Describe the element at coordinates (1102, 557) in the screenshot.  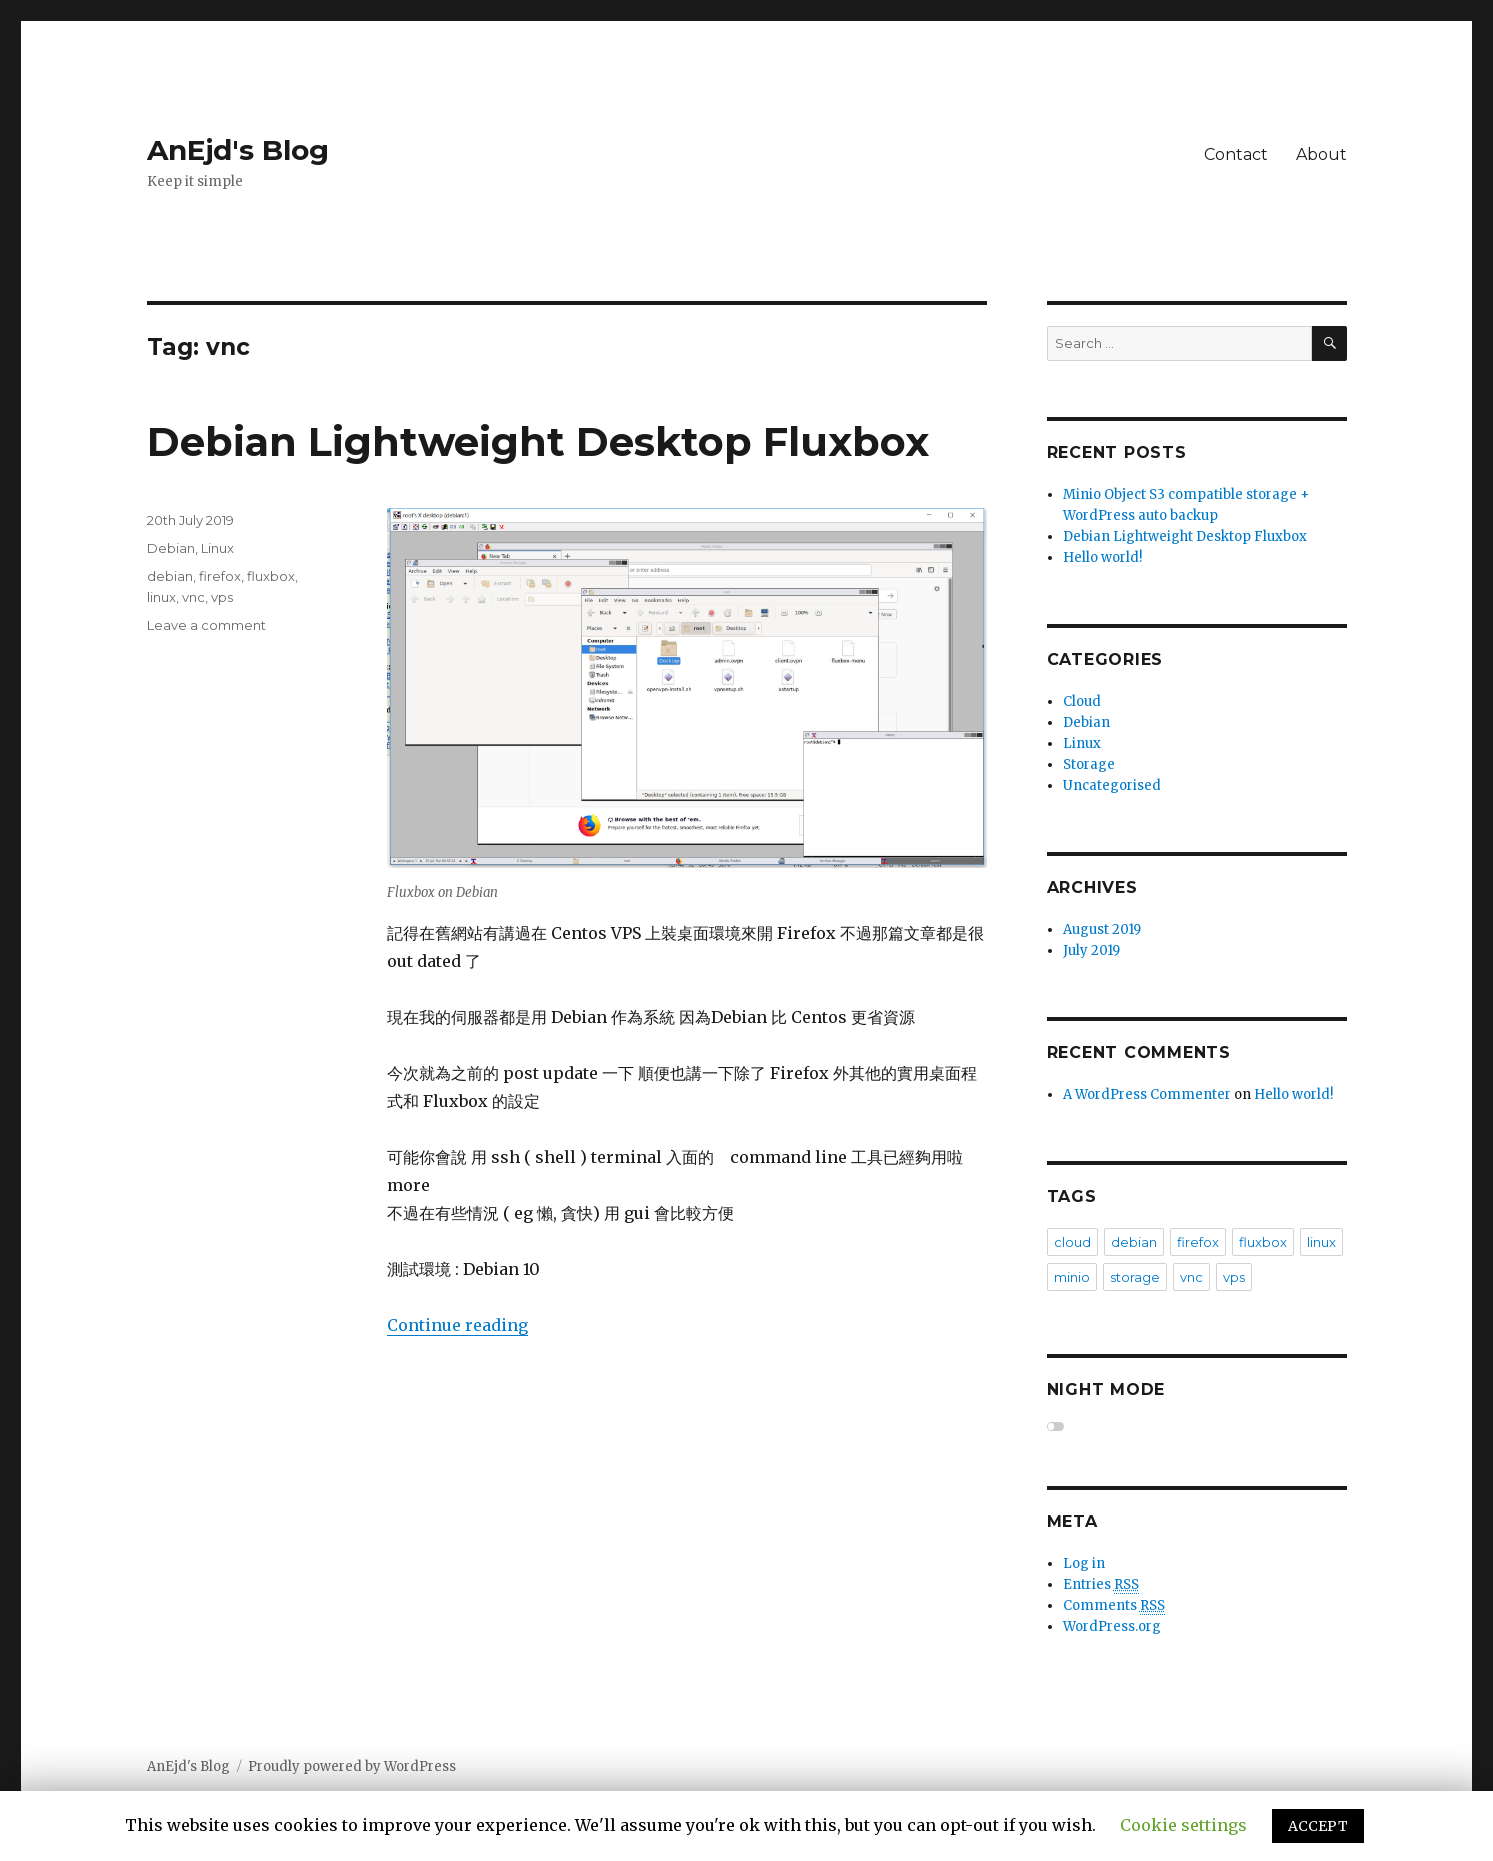
I see `Hello world!` at that location.